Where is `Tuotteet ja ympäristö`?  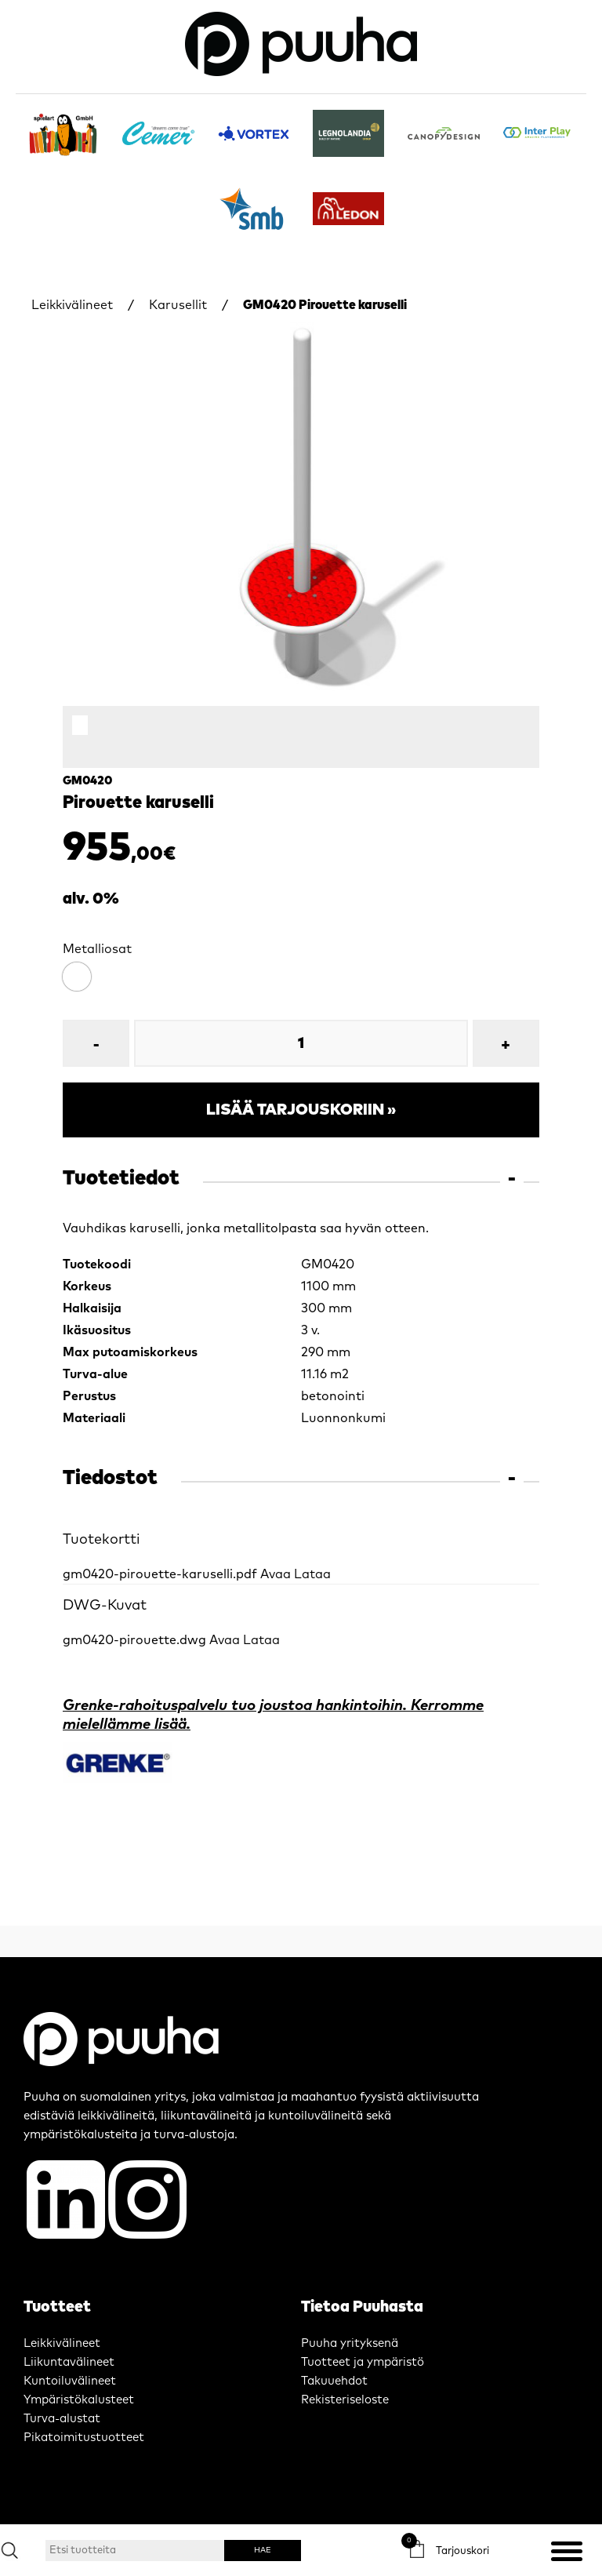
Tuotteet ja ympäristö is located at coordinates (362, 2362).